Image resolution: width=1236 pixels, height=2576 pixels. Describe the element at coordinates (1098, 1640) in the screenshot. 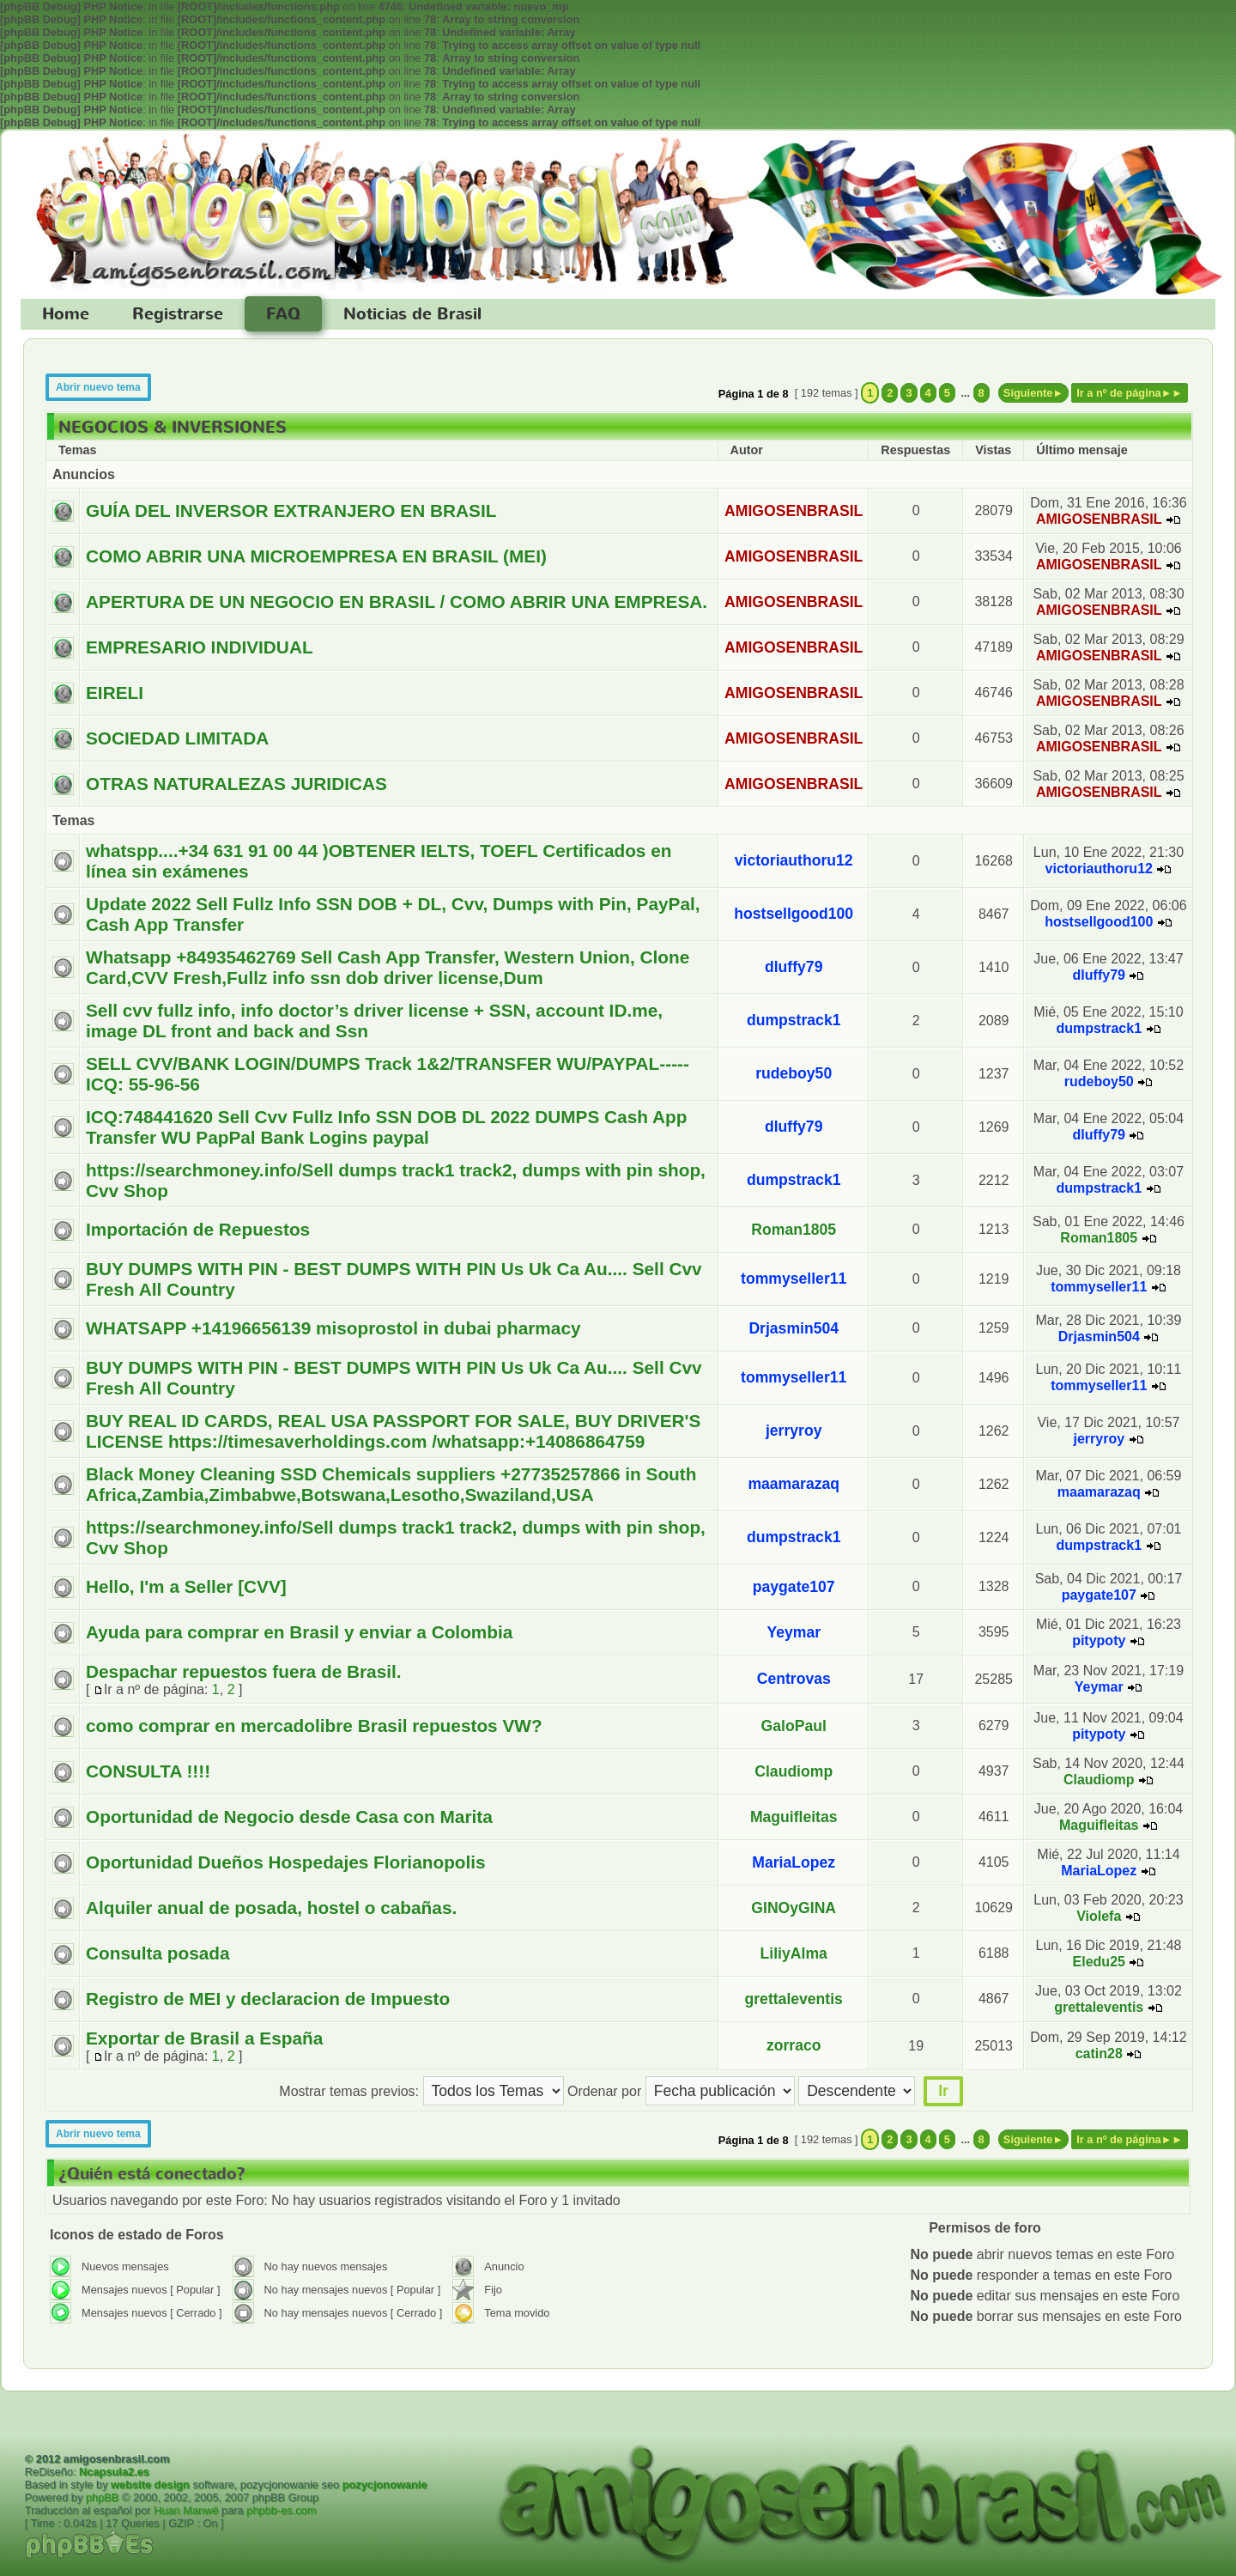

I see `pitypoty` at that location.